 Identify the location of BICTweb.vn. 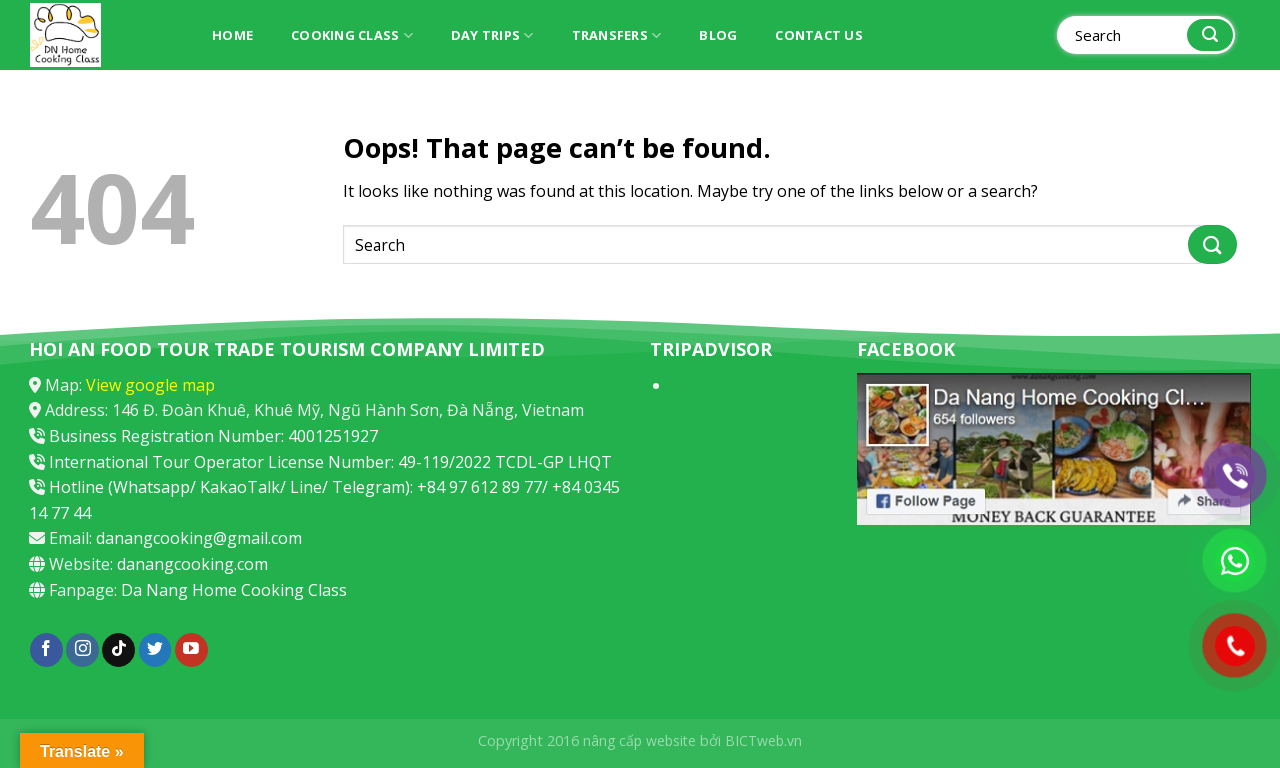
(763, 740).